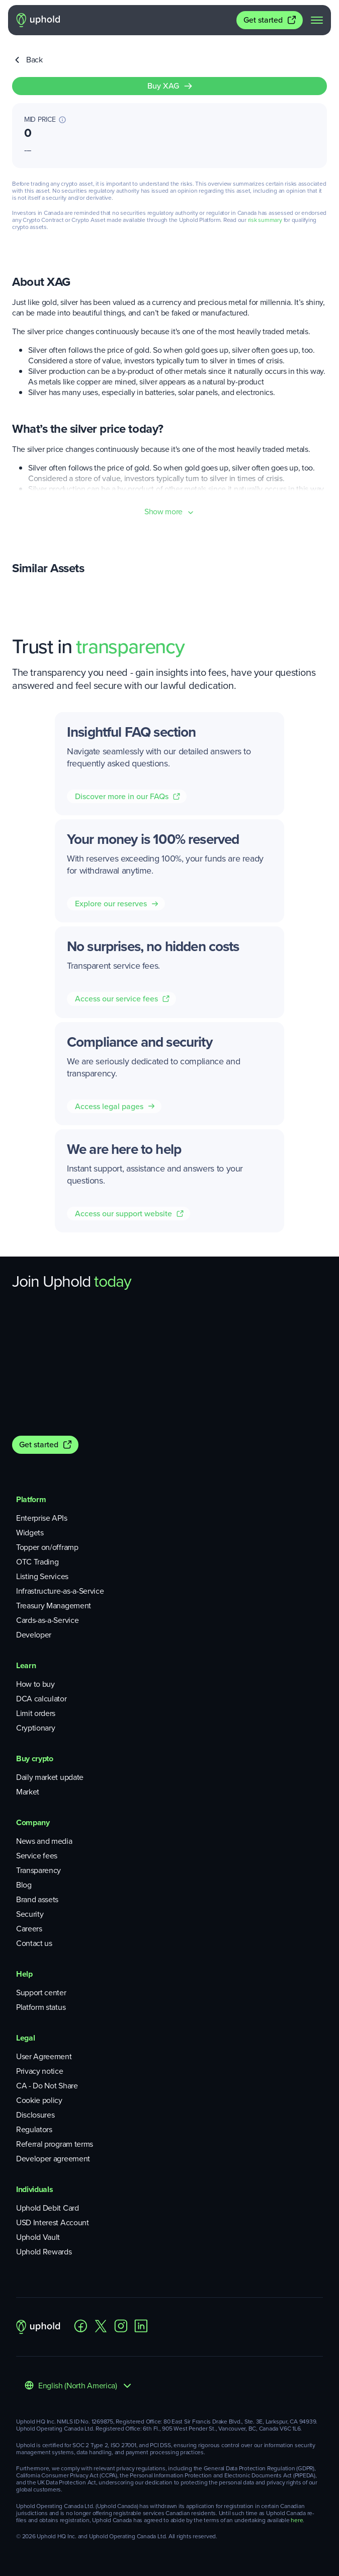  I want to click on Legal, so click(25, 2038).